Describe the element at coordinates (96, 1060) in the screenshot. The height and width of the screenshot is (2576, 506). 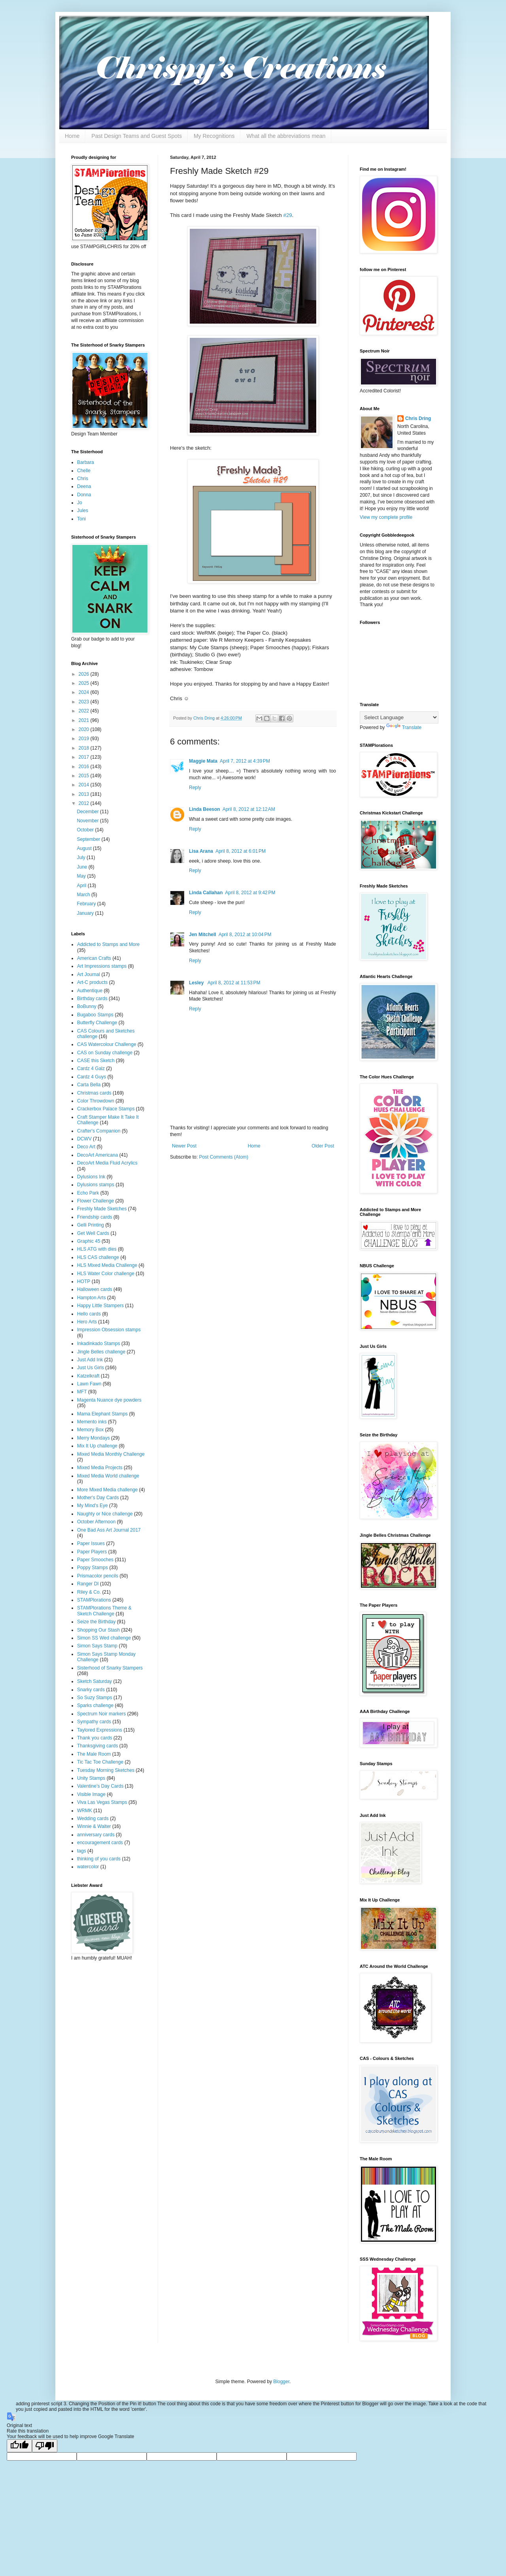
I see `CASE this Sketch` at that location.